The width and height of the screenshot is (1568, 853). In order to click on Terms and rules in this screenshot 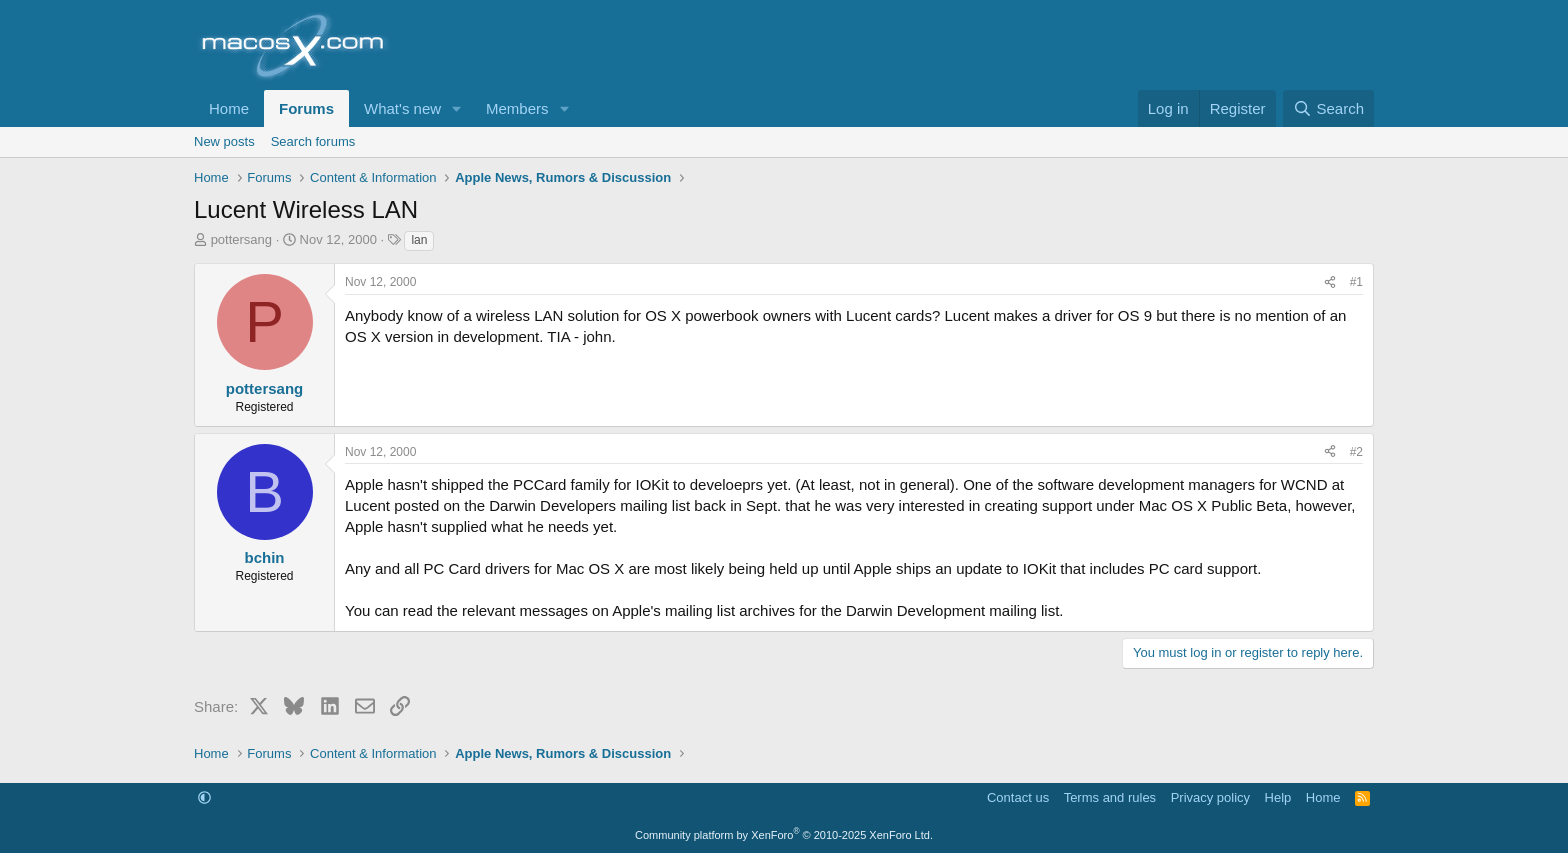, I will do `click(1110, 797)`.